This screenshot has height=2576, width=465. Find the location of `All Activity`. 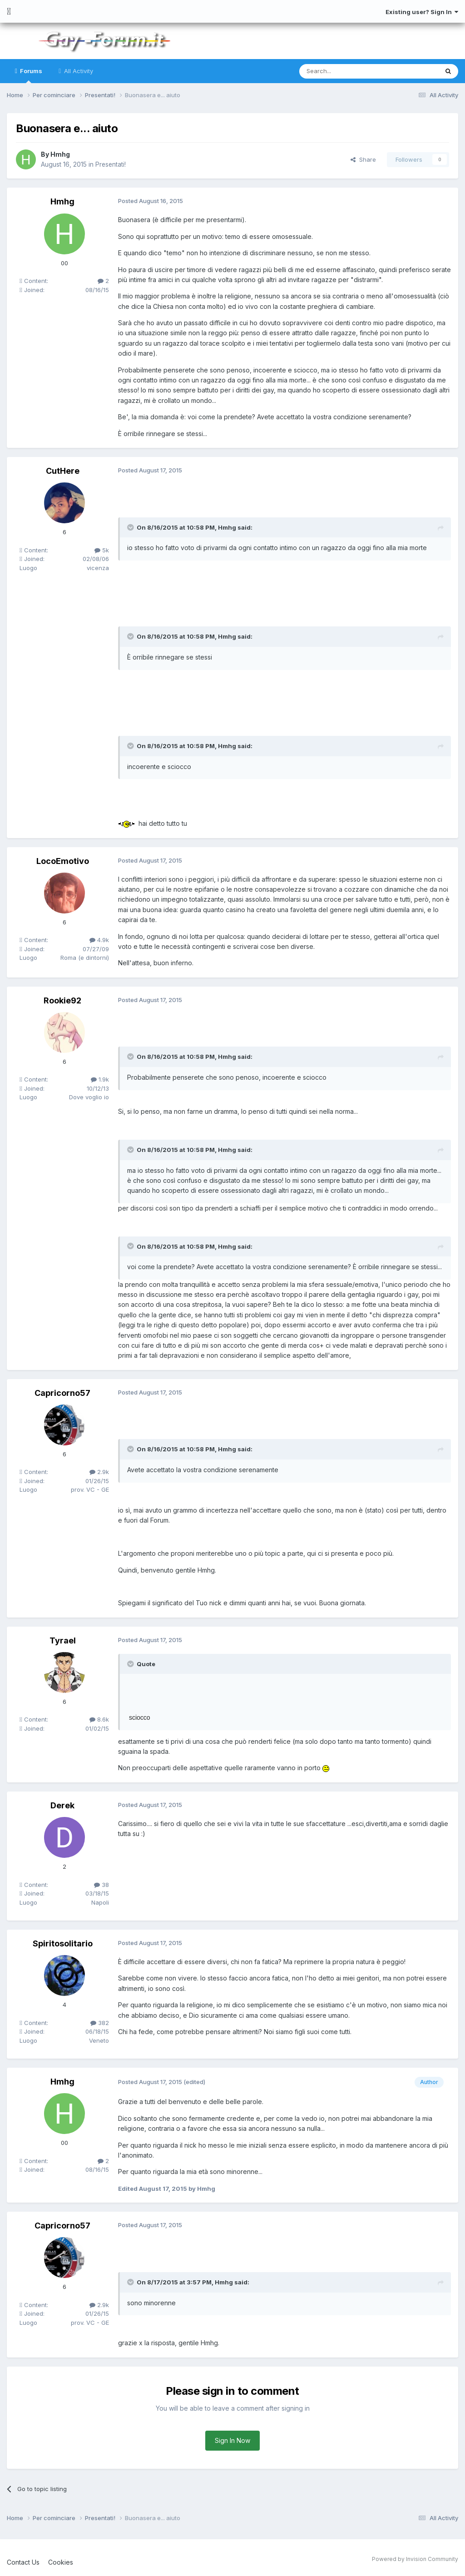

All Activity is located at coordinates (77, 70).